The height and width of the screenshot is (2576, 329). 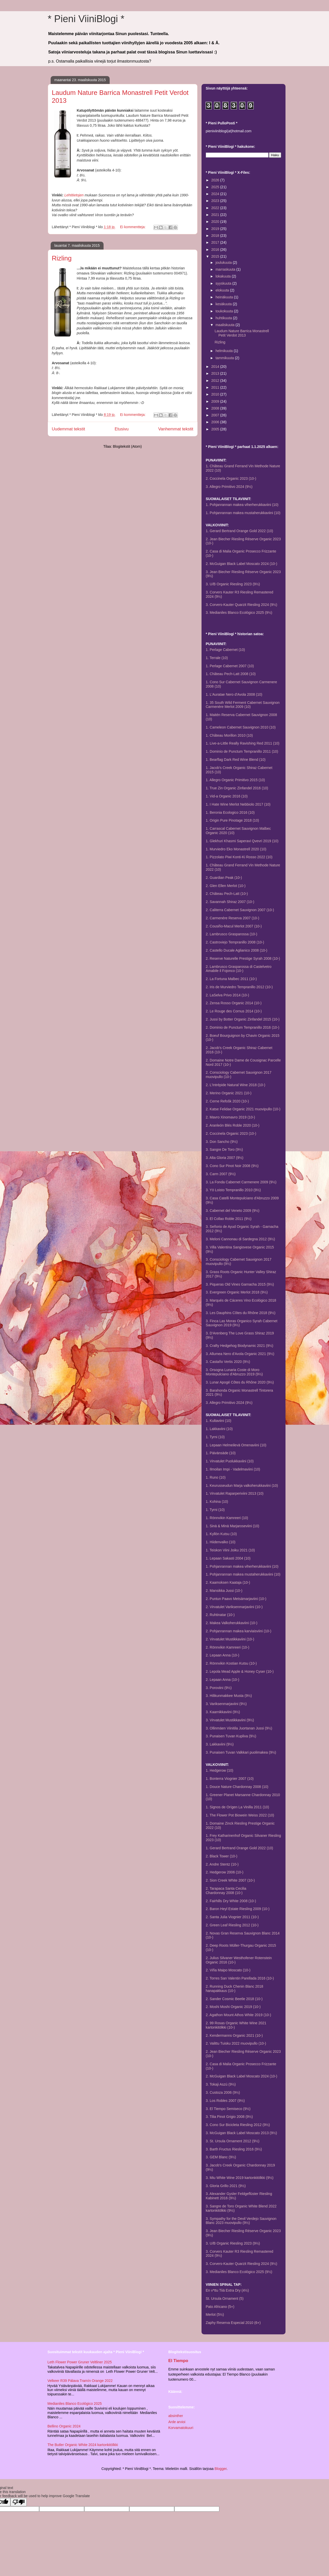 I want to click on 3. Evergreen Organic Merlot 2018 (9½), so click(x=237, y=1292).